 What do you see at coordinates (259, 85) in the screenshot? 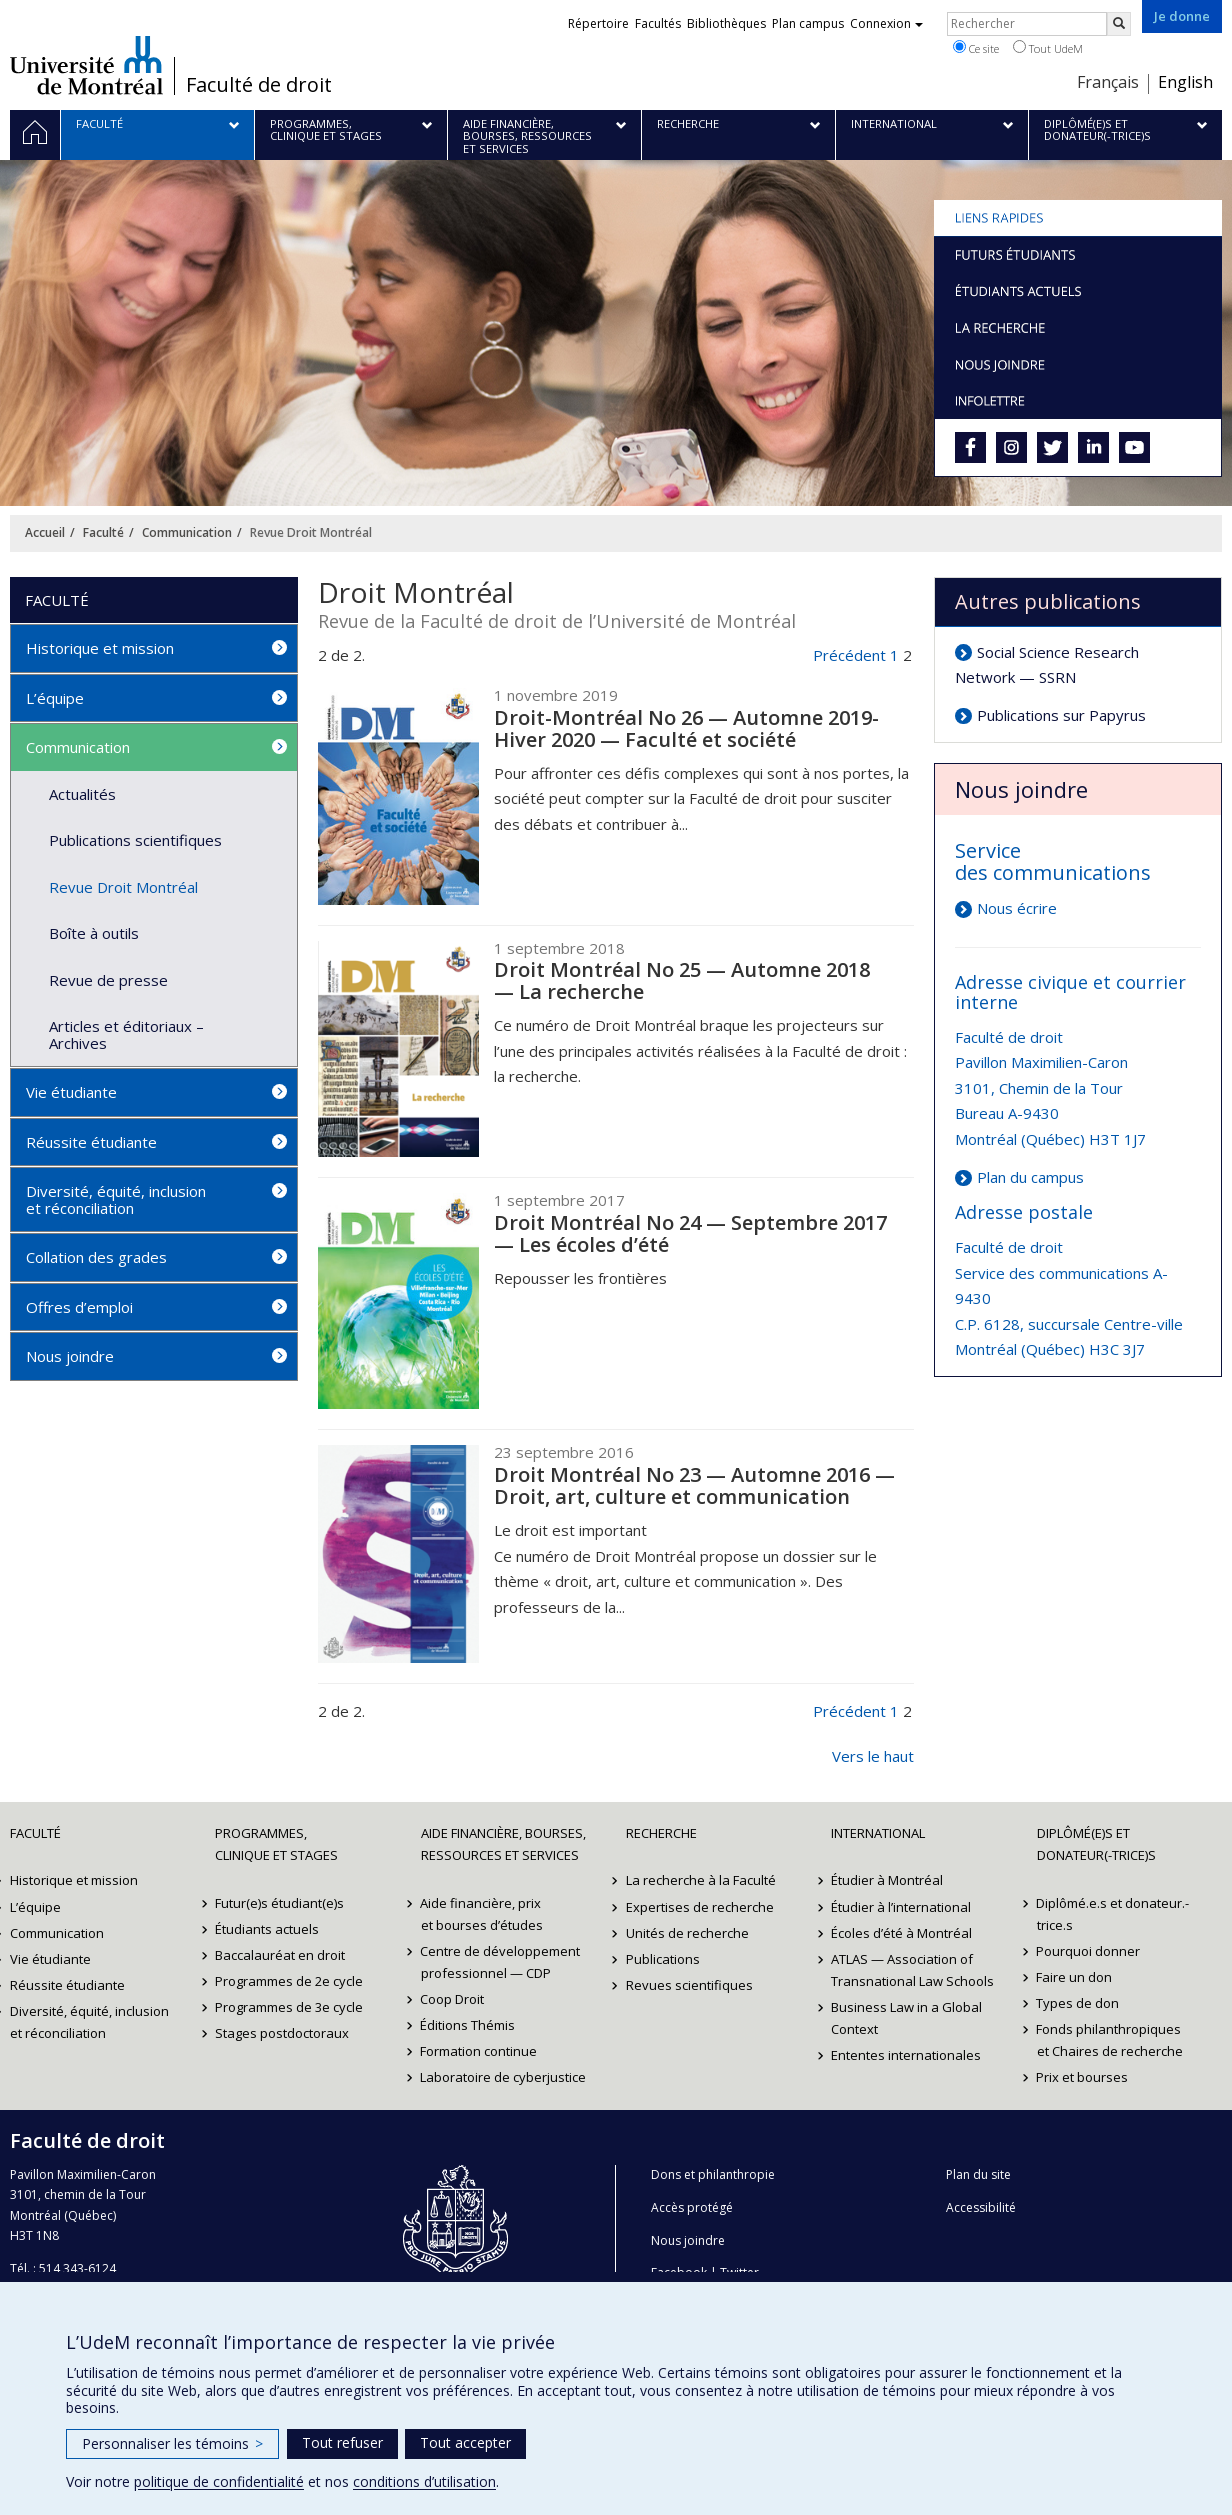
I see `Faculté de droit` at bounding box center [259, 85].